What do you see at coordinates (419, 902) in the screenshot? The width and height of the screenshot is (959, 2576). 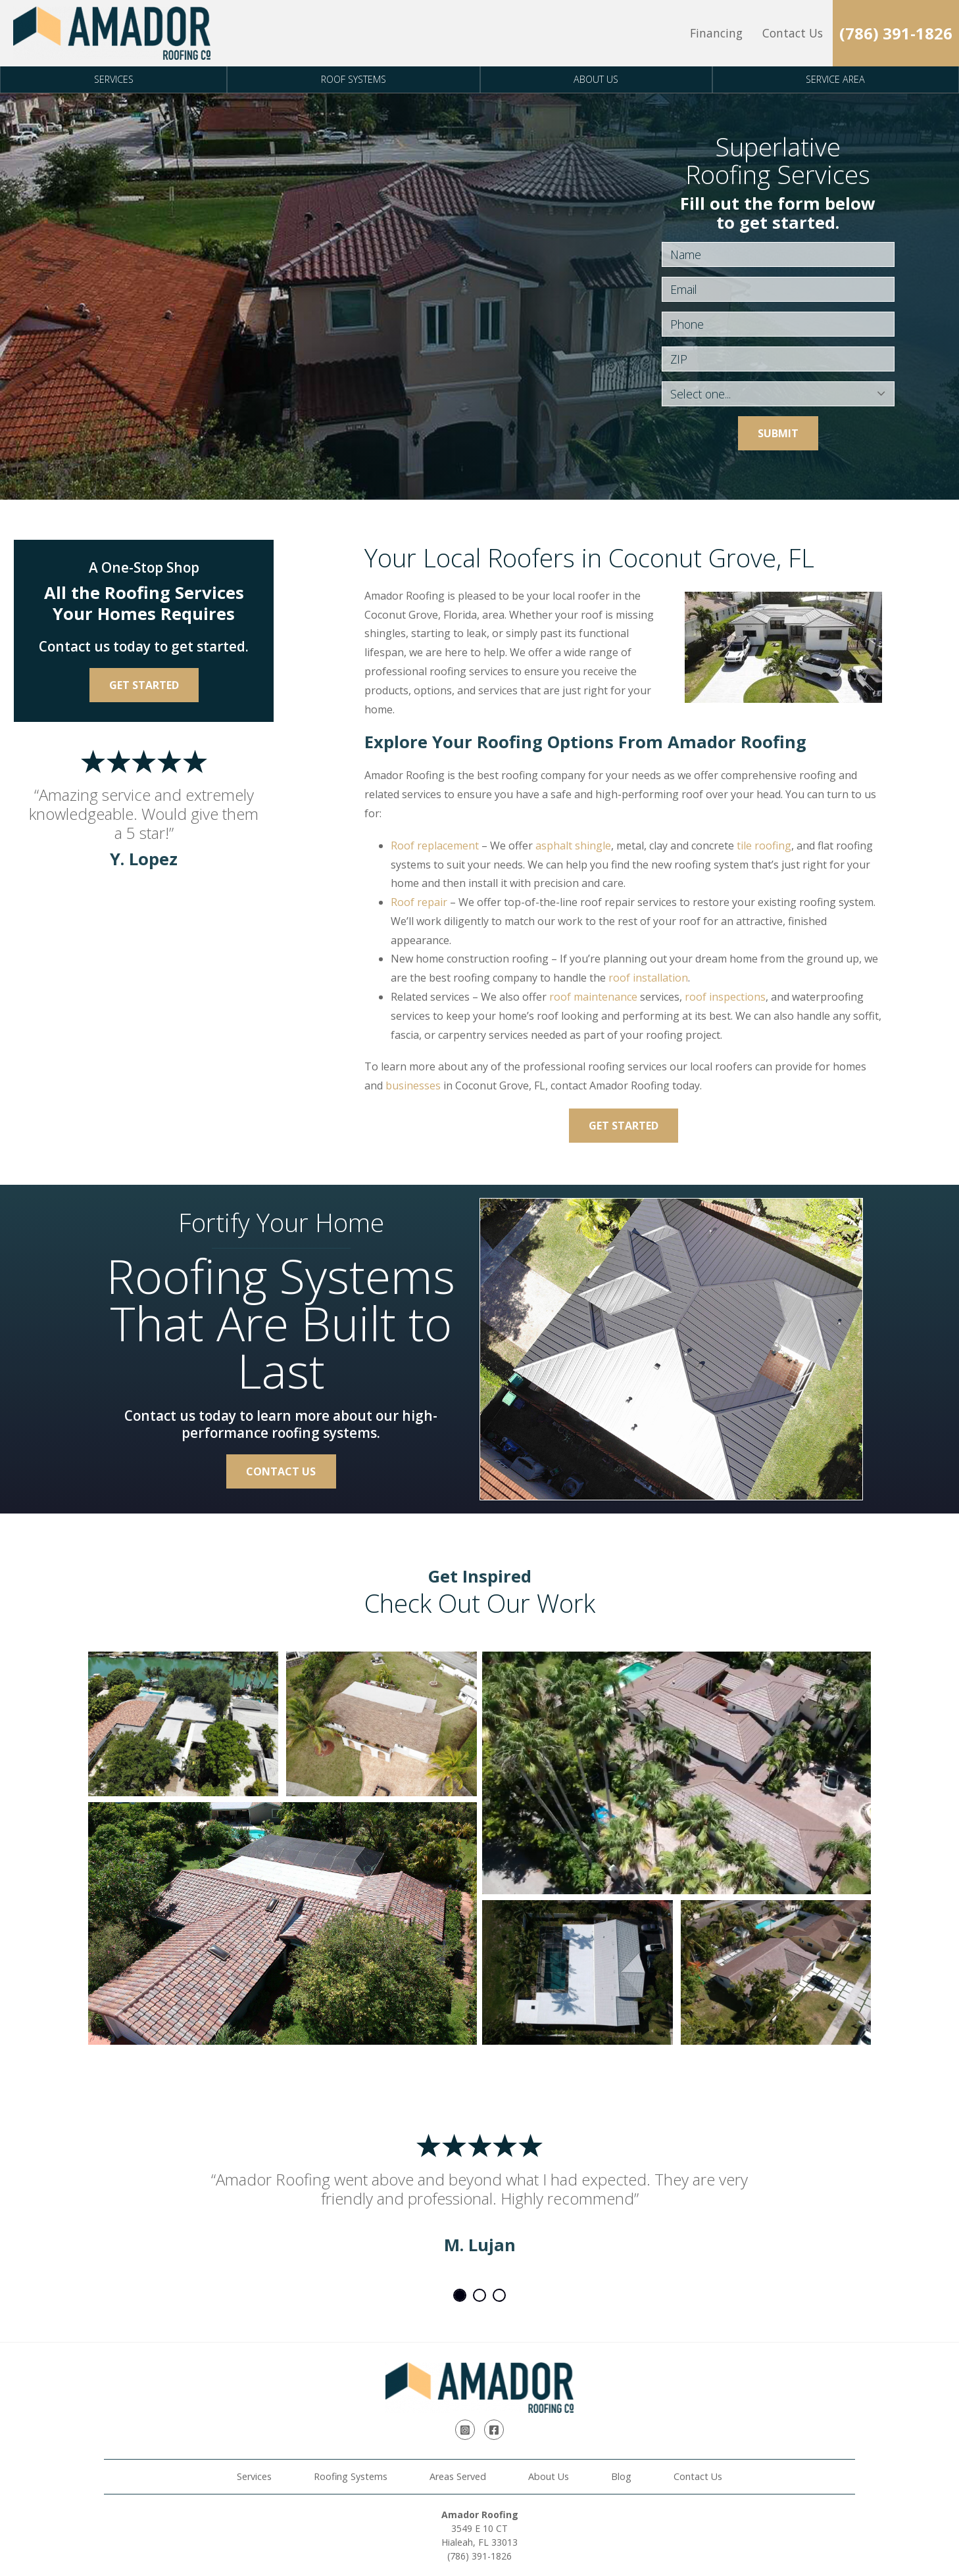 I see `Roof repair` at bounding box center [419, 902].